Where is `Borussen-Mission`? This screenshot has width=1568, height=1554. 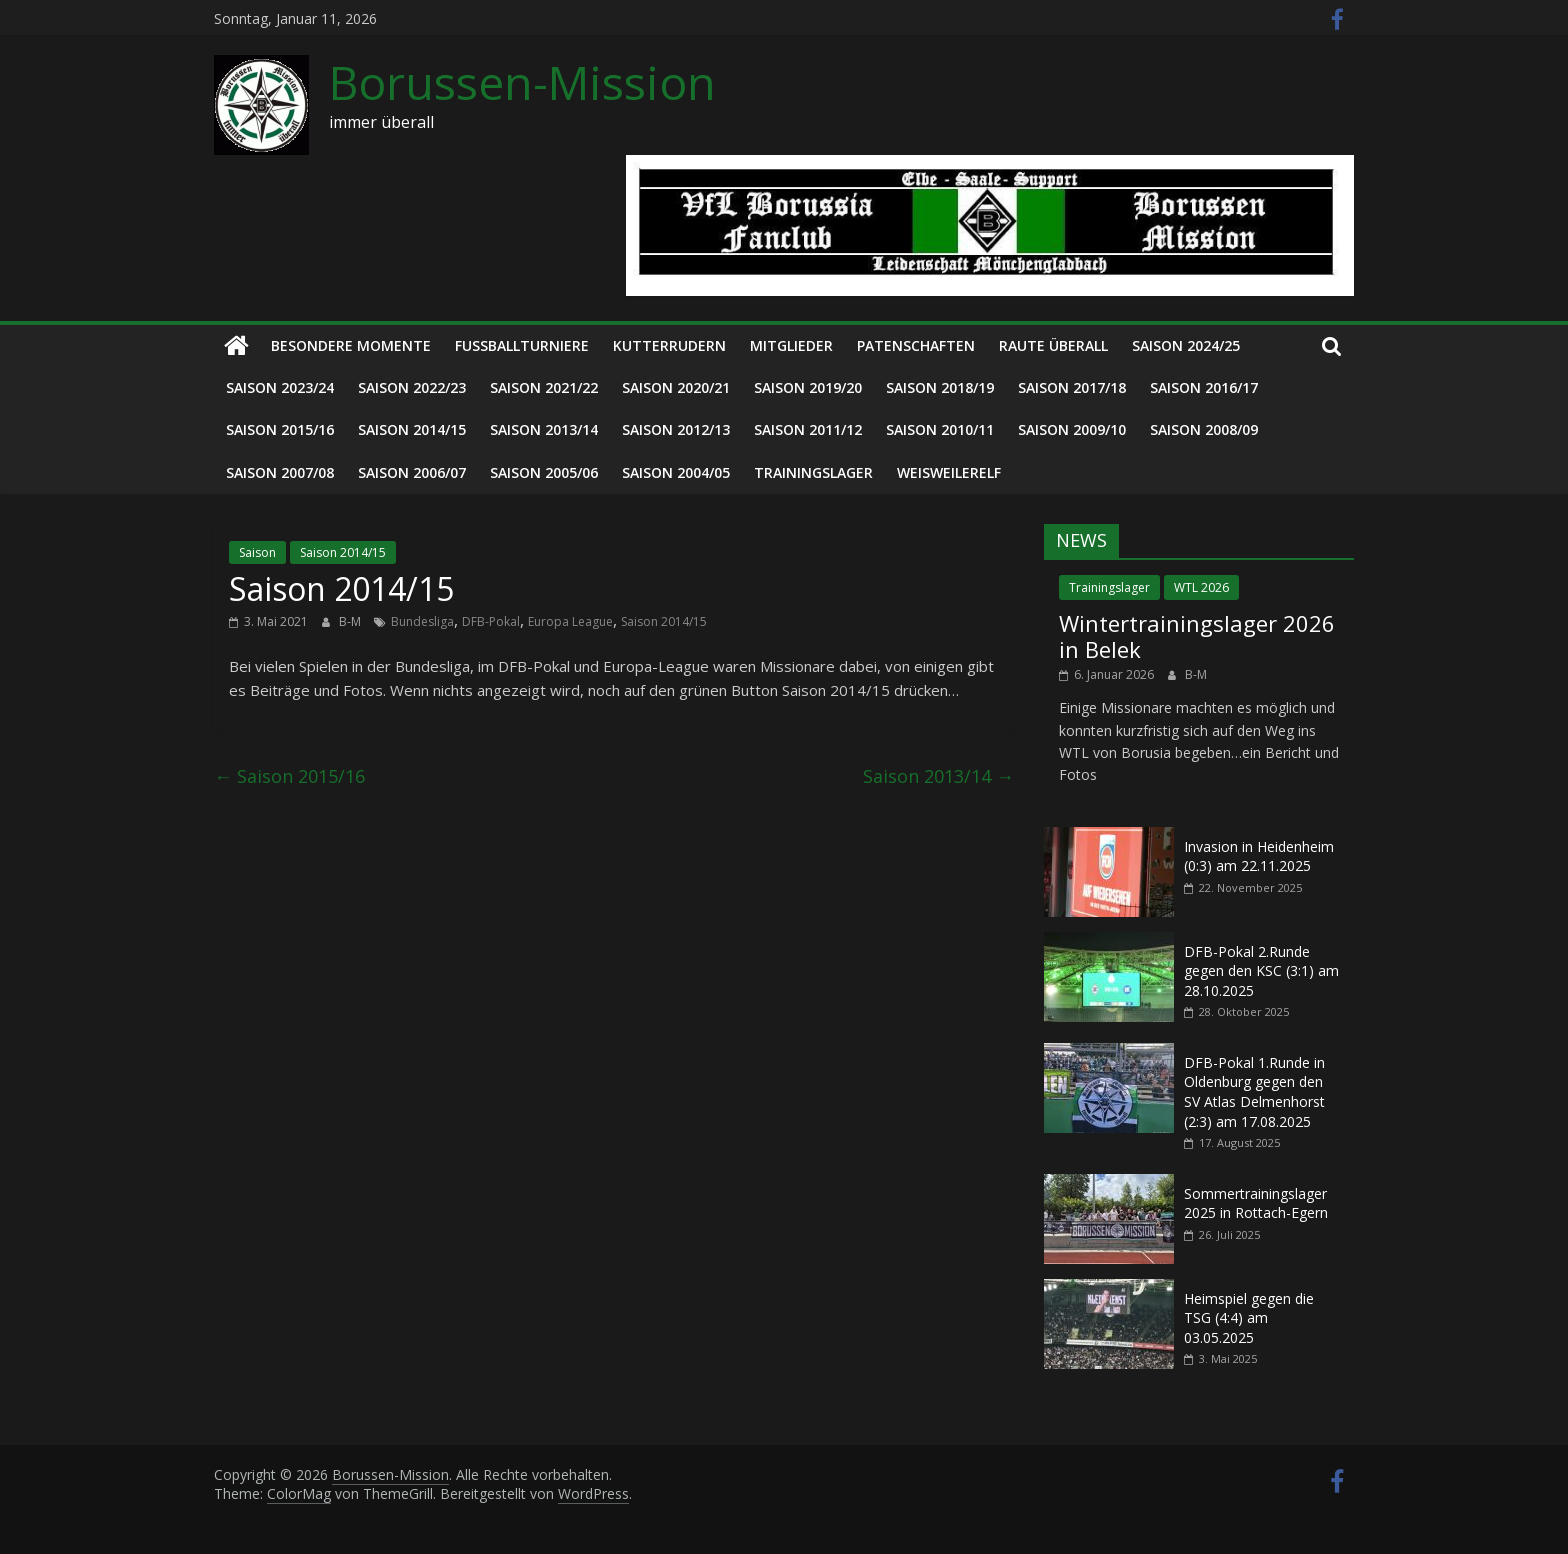
Borussen-Mission is located at coordinates (522, 82).